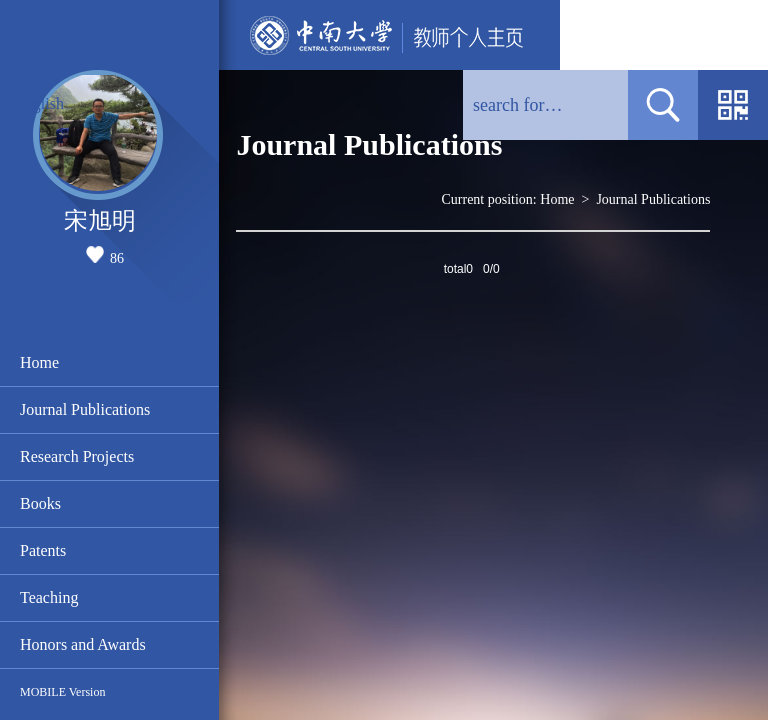 The width and height of the screenshot is (768, 720). Describe the element at coordinates (39, 362) in the screenshot. I see `Home` at that location.